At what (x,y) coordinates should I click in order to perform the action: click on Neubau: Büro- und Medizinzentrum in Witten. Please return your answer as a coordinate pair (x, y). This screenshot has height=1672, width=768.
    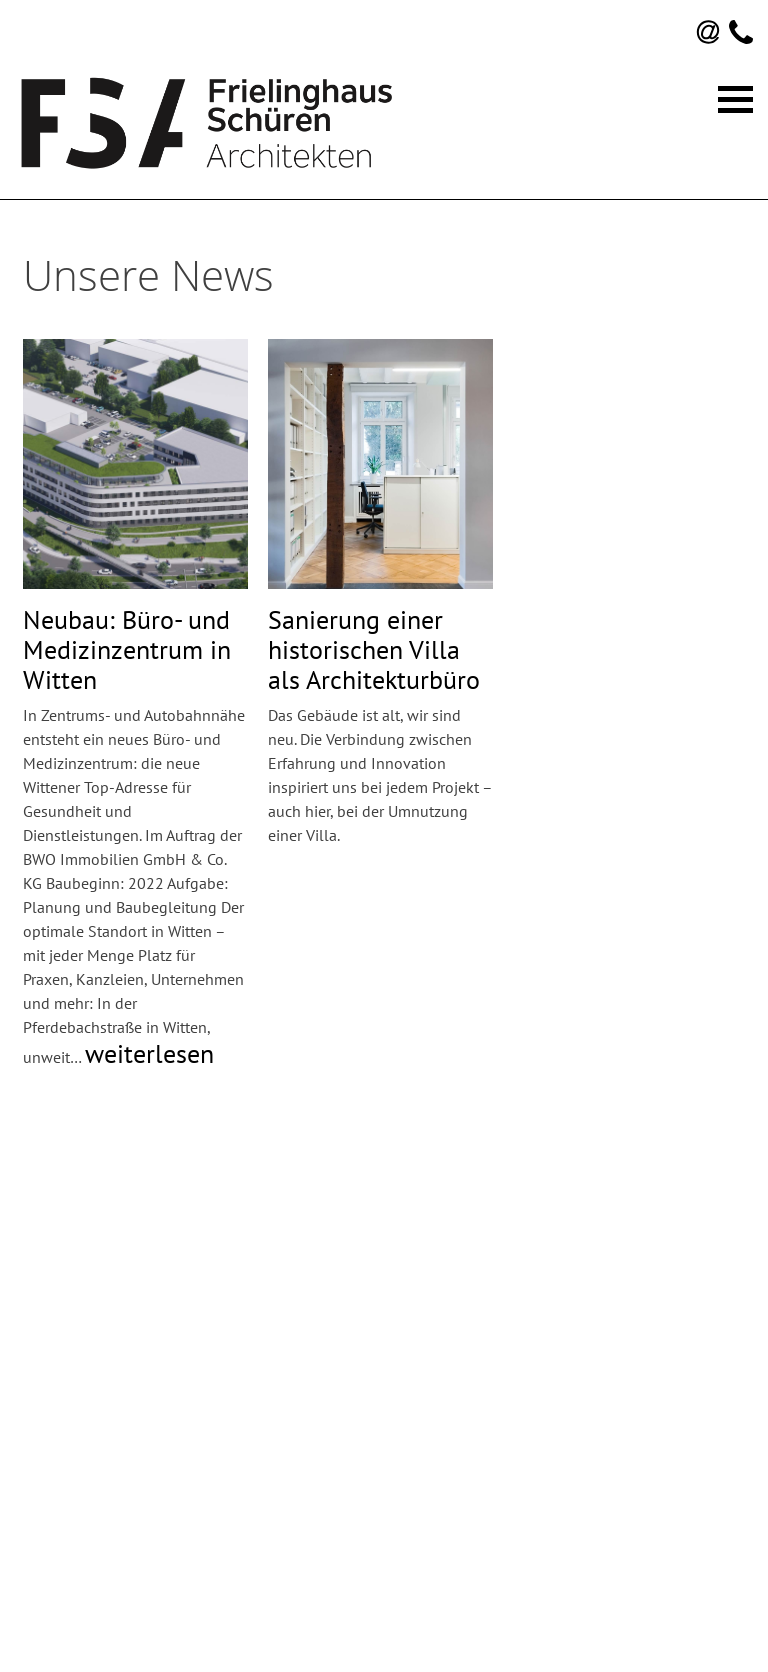
    Looking at the image, I should click on (127, 649).